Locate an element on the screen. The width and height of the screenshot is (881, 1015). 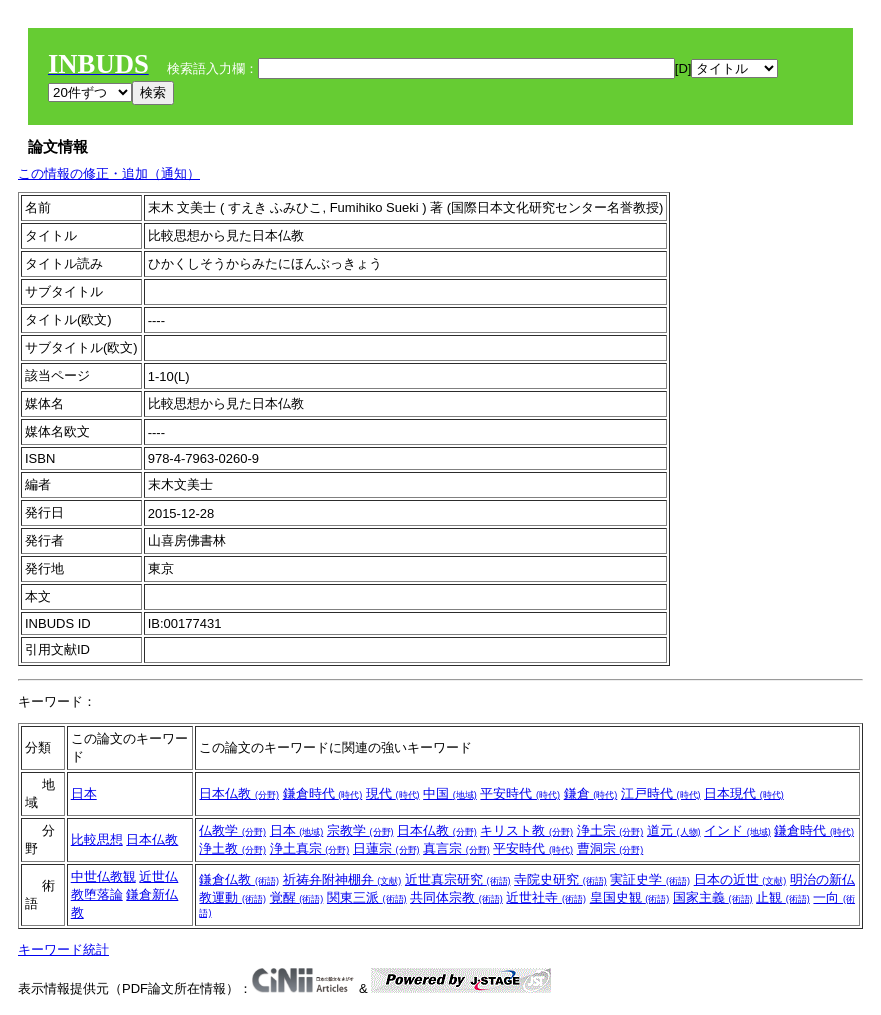
この情報の修正・追加（通知） is located at coordinates (109, 173).